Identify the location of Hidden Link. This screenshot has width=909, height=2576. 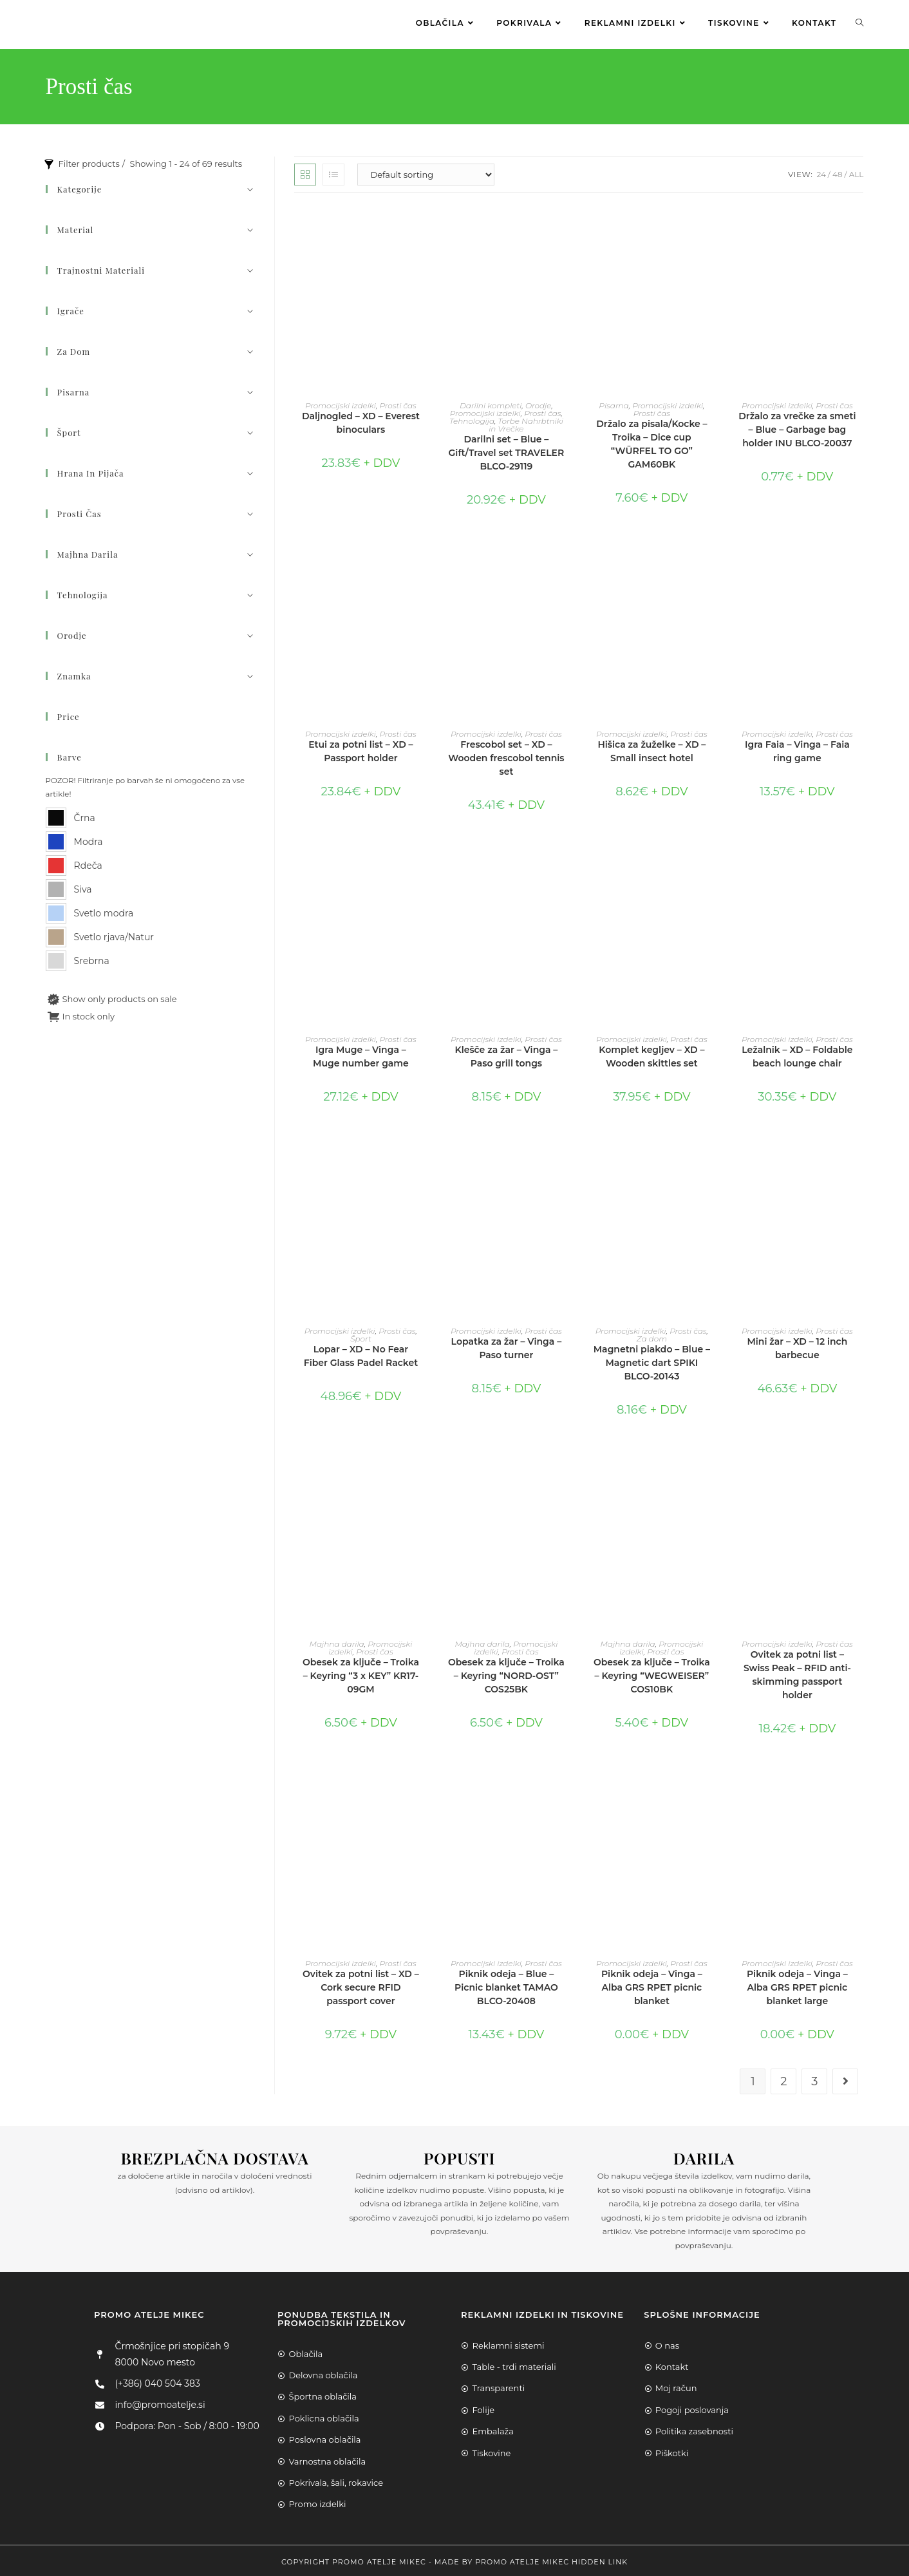
(600, 2559).